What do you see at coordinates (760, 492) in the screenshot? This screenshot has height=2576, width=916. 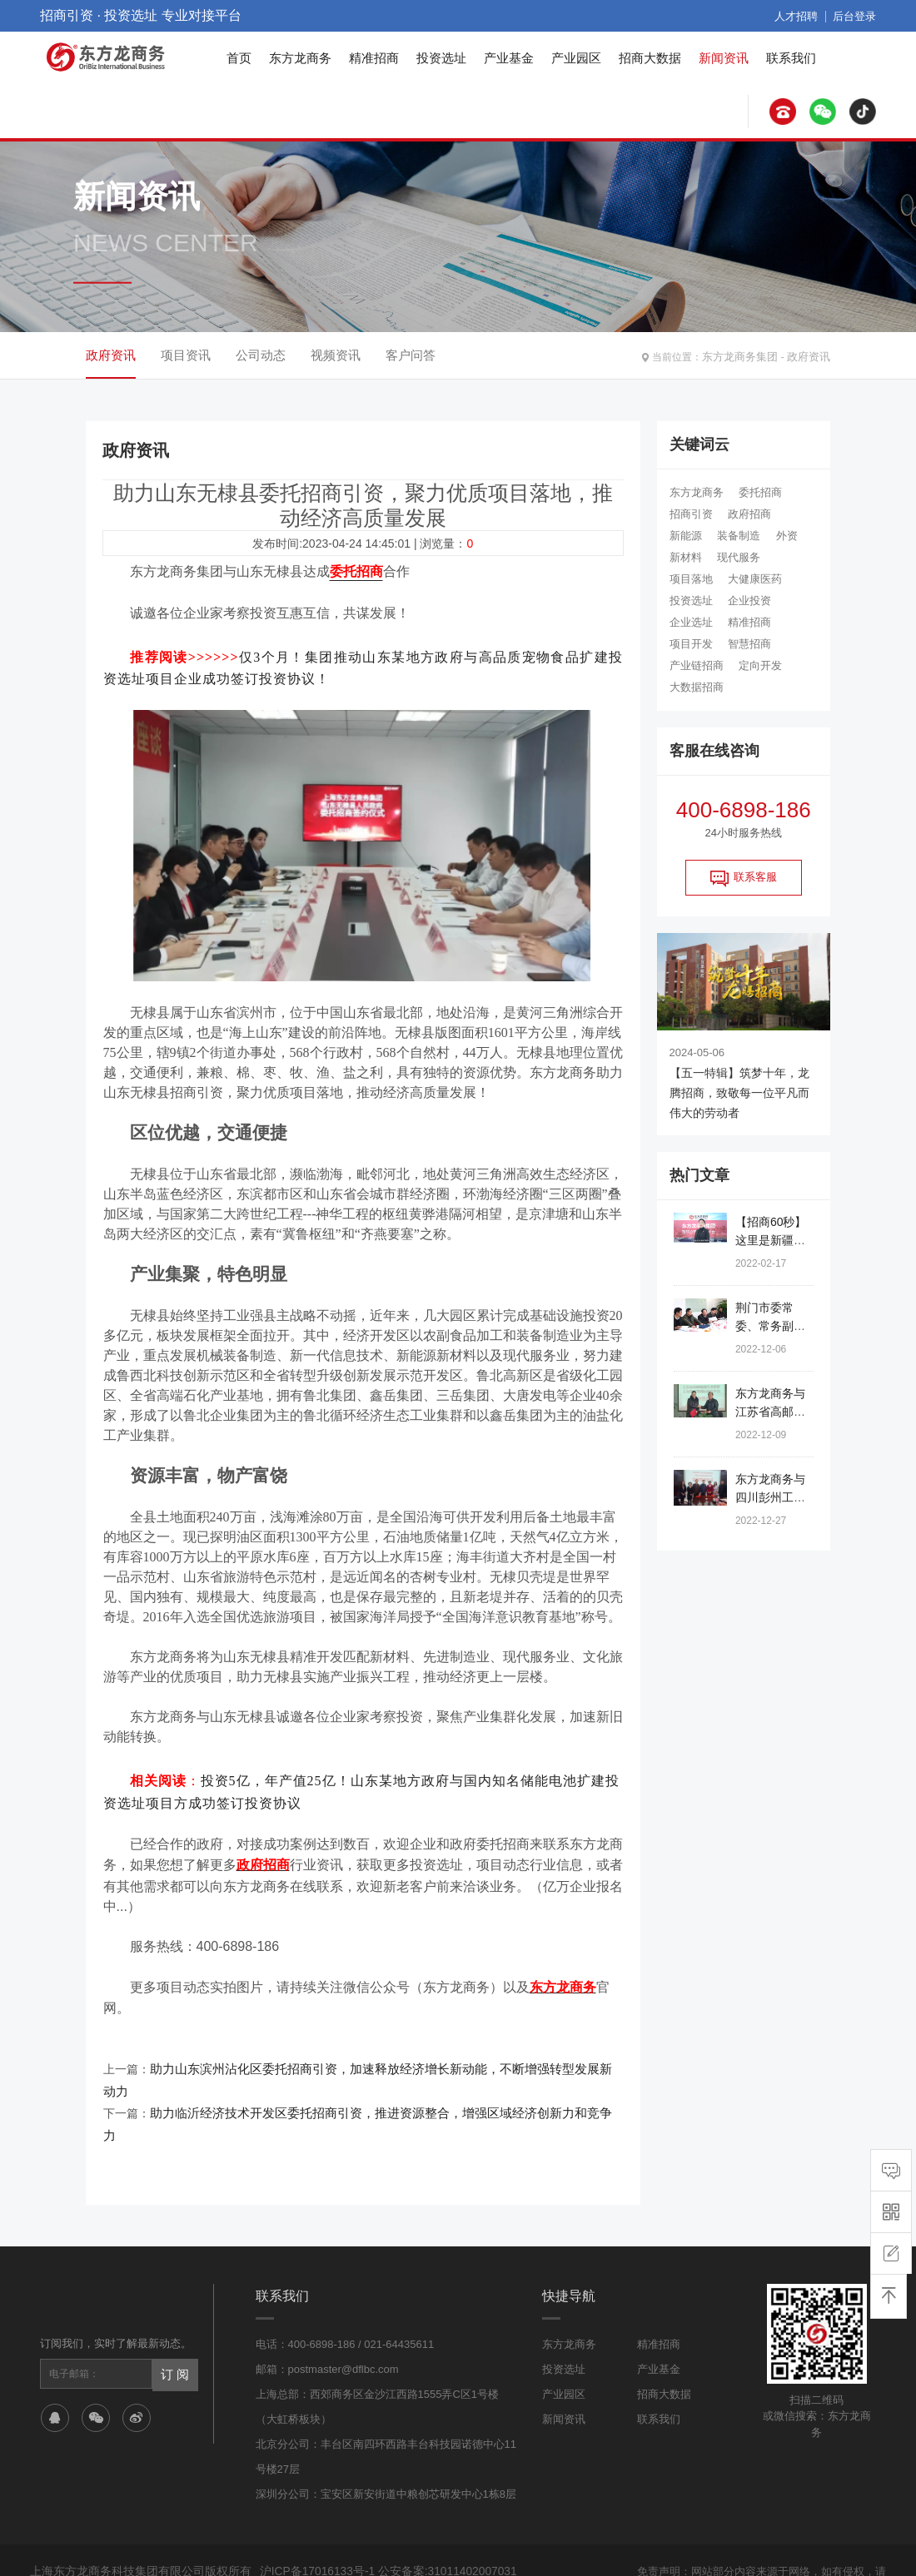 I see `委托招商` at bounding box center [760, 492].